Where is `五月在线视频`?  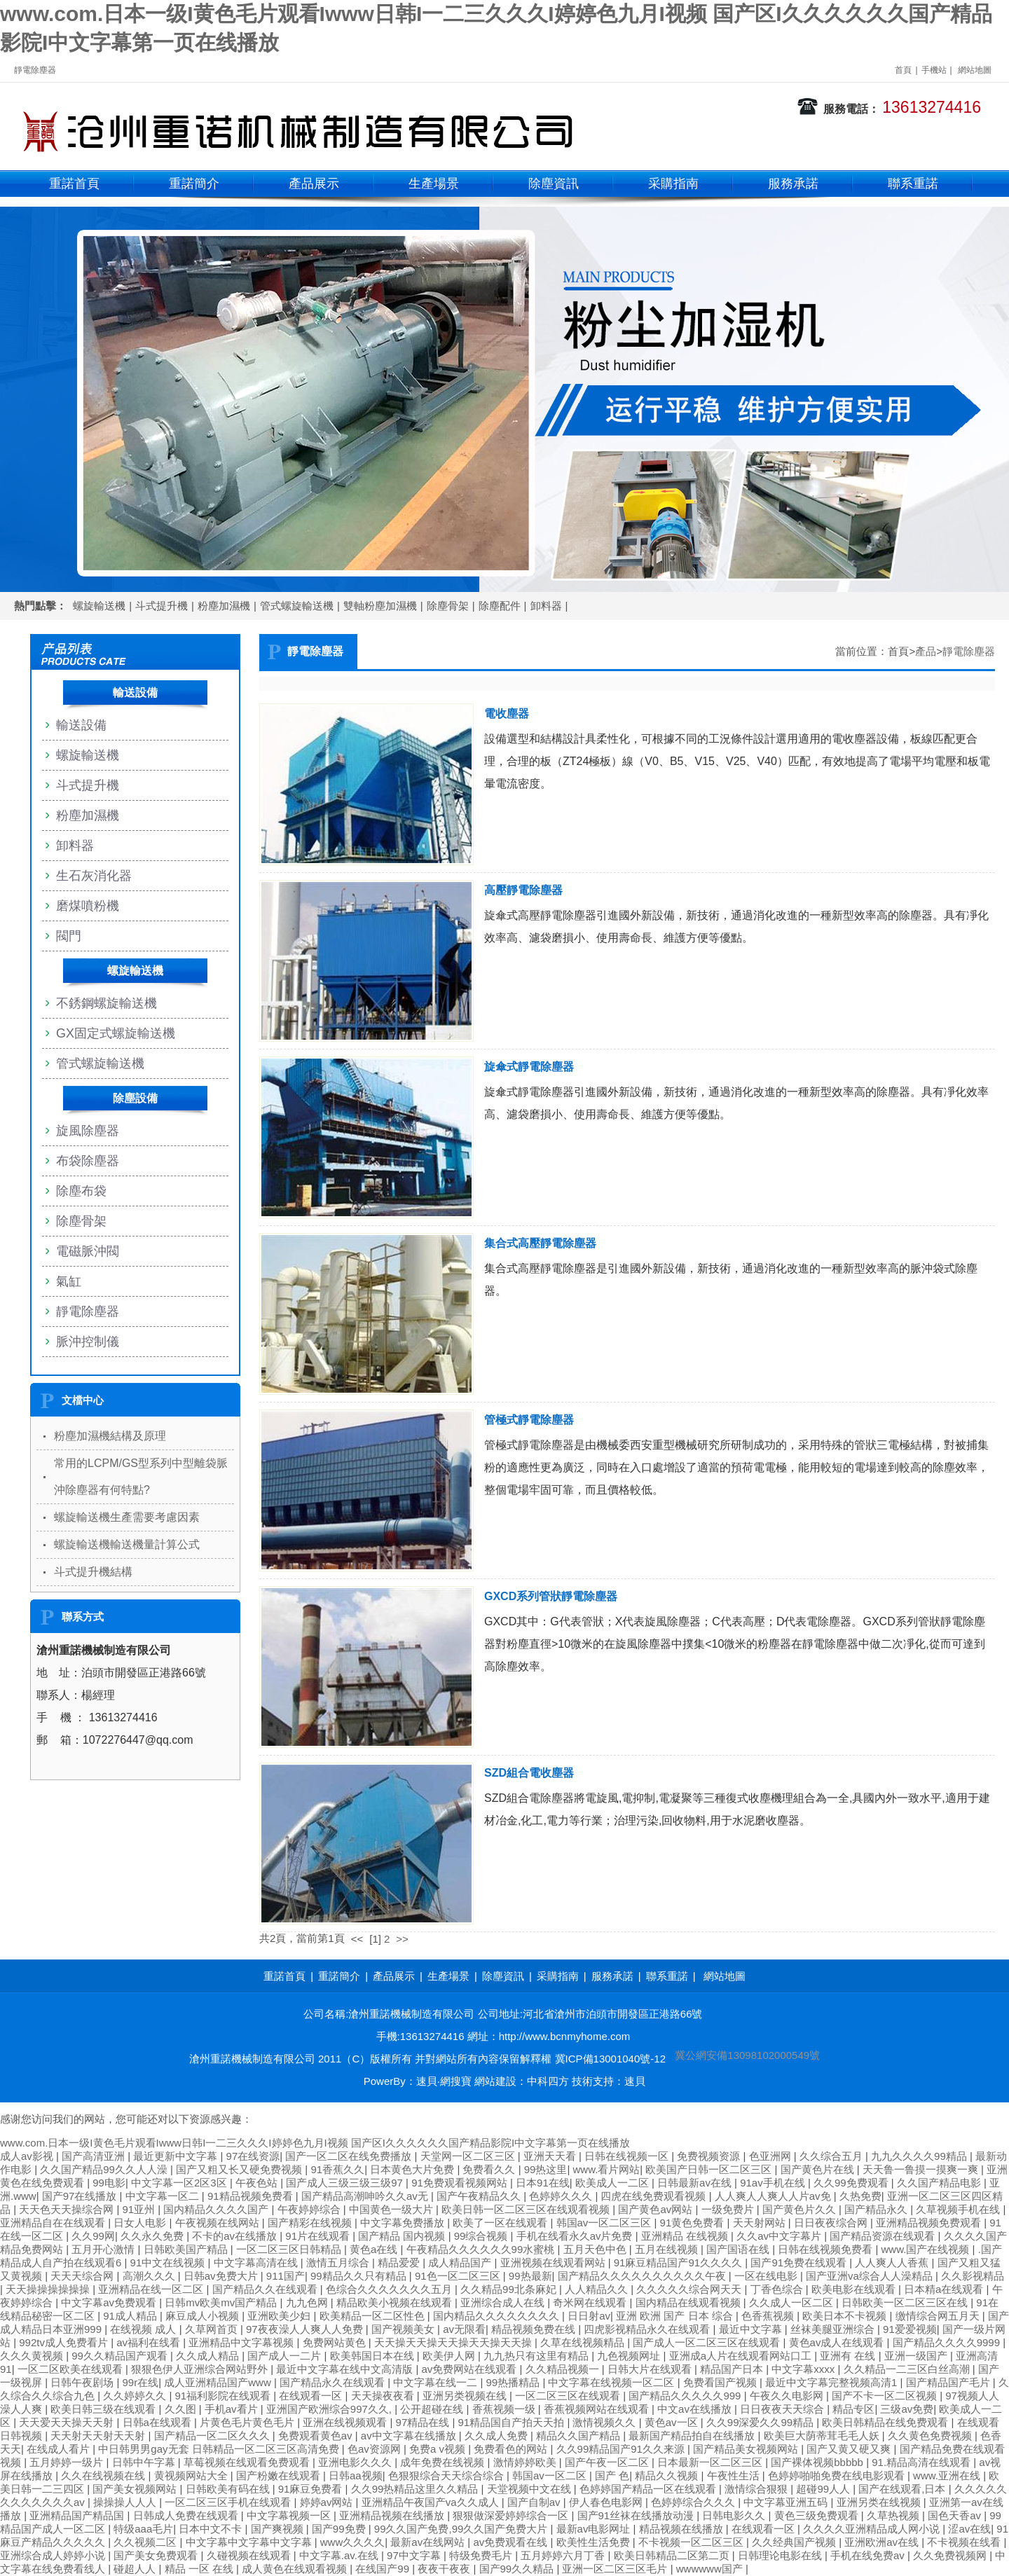
五月在线视频 is located at coordinates (668, 2249).